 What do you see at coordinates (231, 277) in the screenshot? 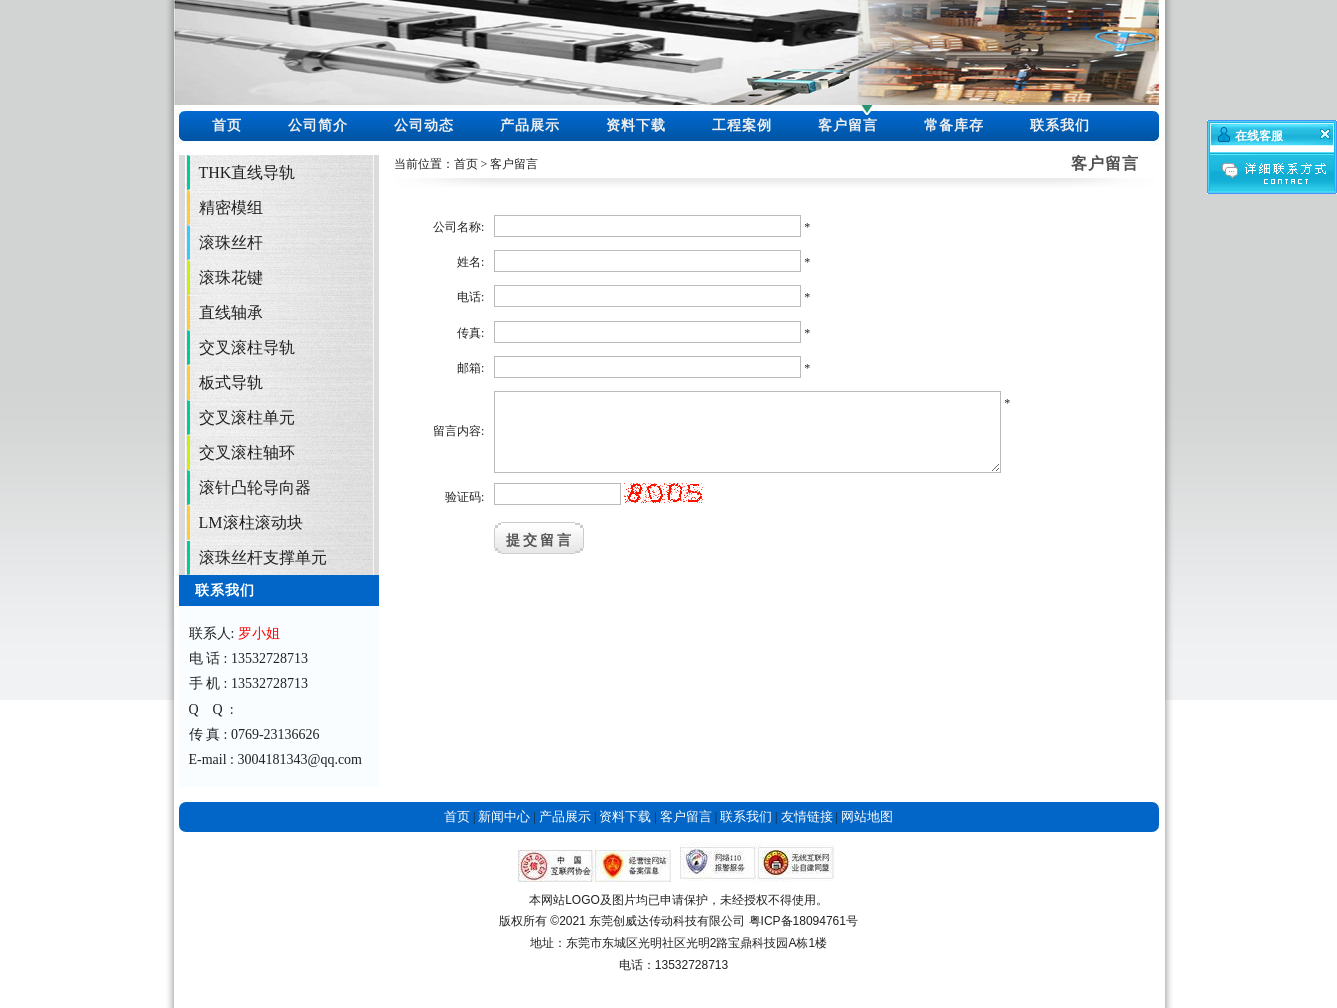
I see `滚珠花键` at bounding box center [231, 277].